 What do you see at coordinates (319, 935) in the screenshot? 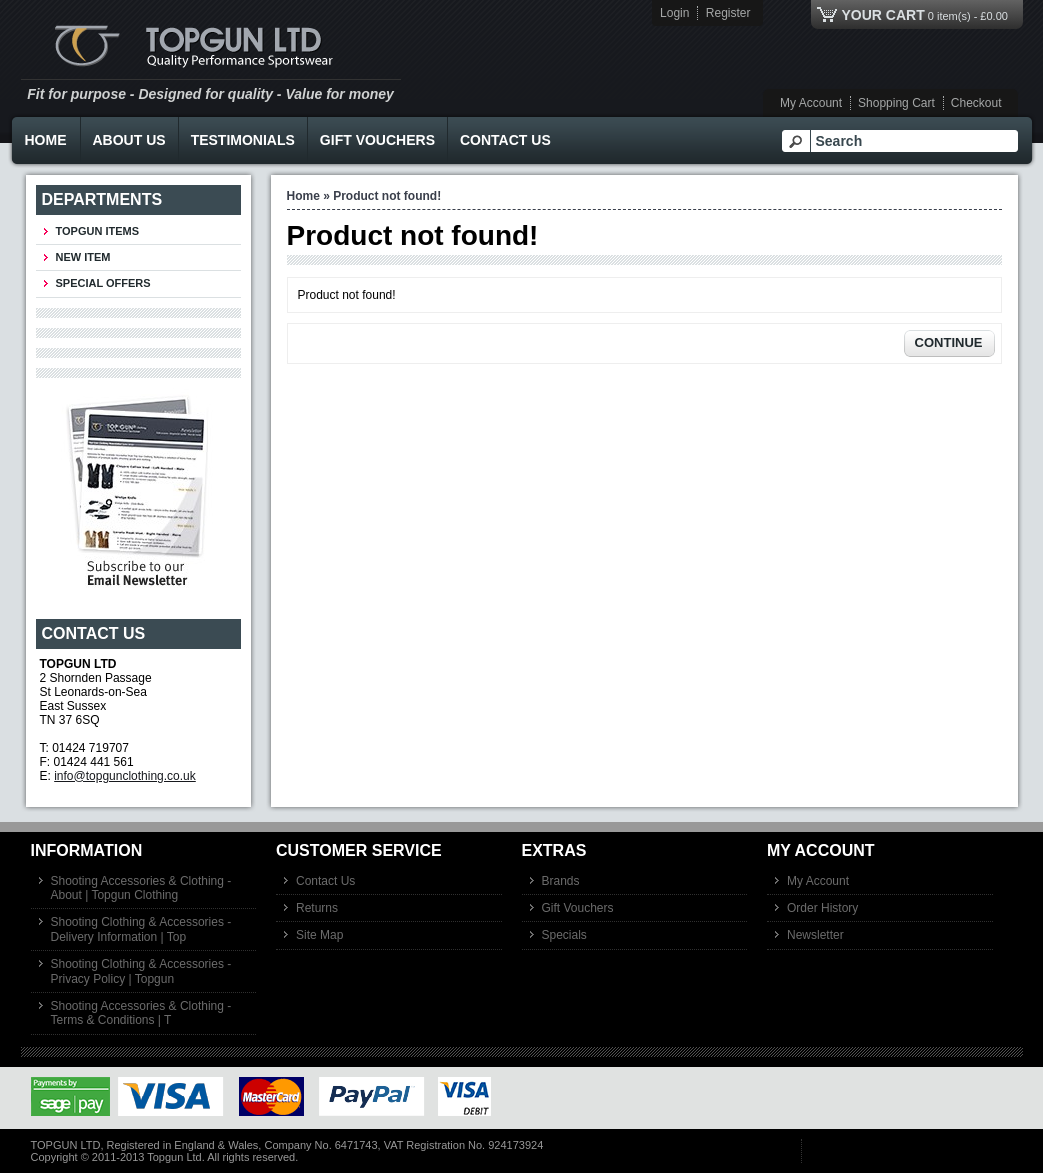
I see `Site Map` at bounding box center [319, 935].